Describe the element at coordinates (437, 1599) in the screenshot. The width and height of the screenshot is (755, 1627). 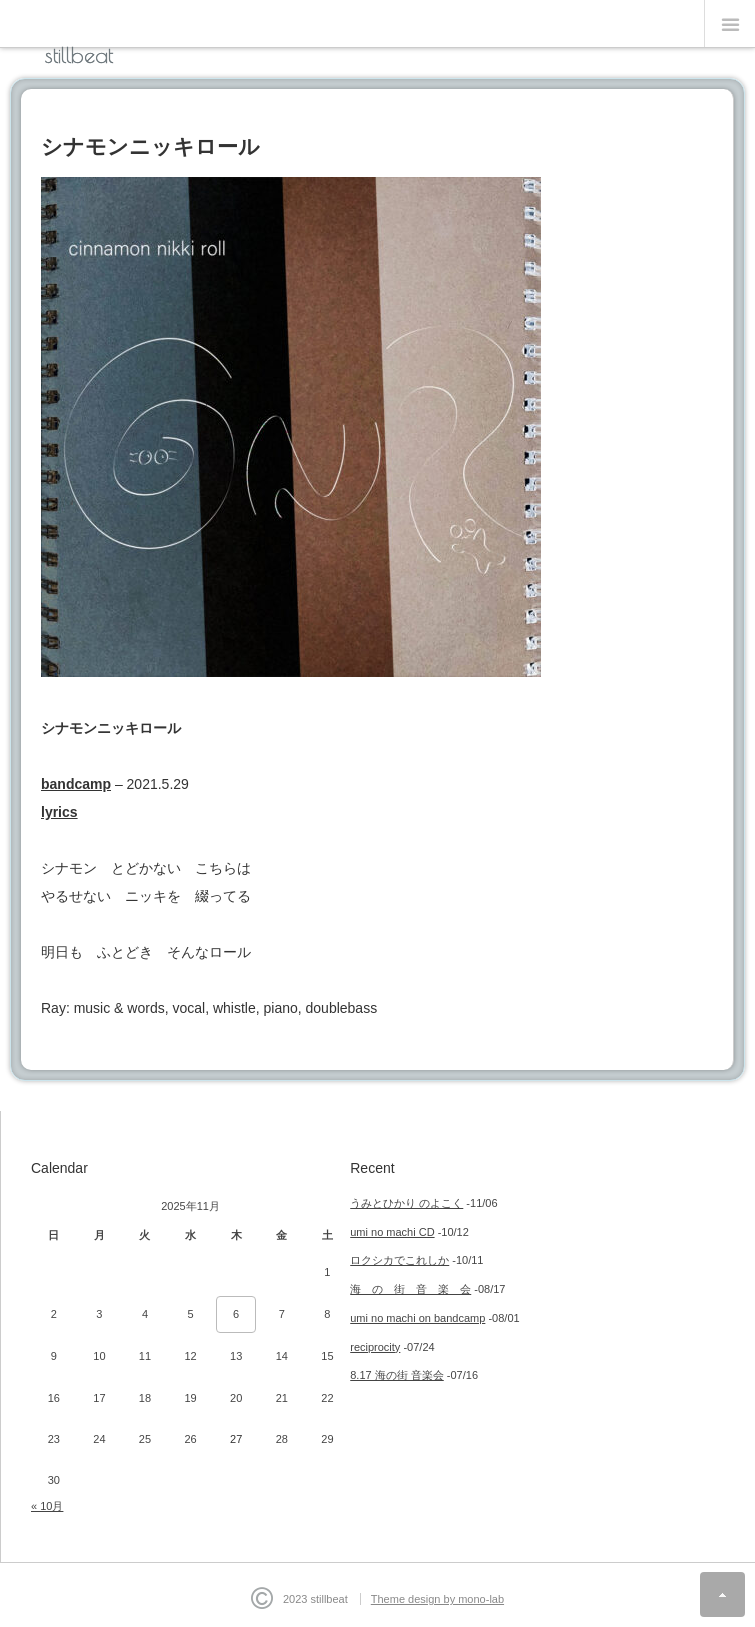
I see `Theme design by mono-lab` at that location.